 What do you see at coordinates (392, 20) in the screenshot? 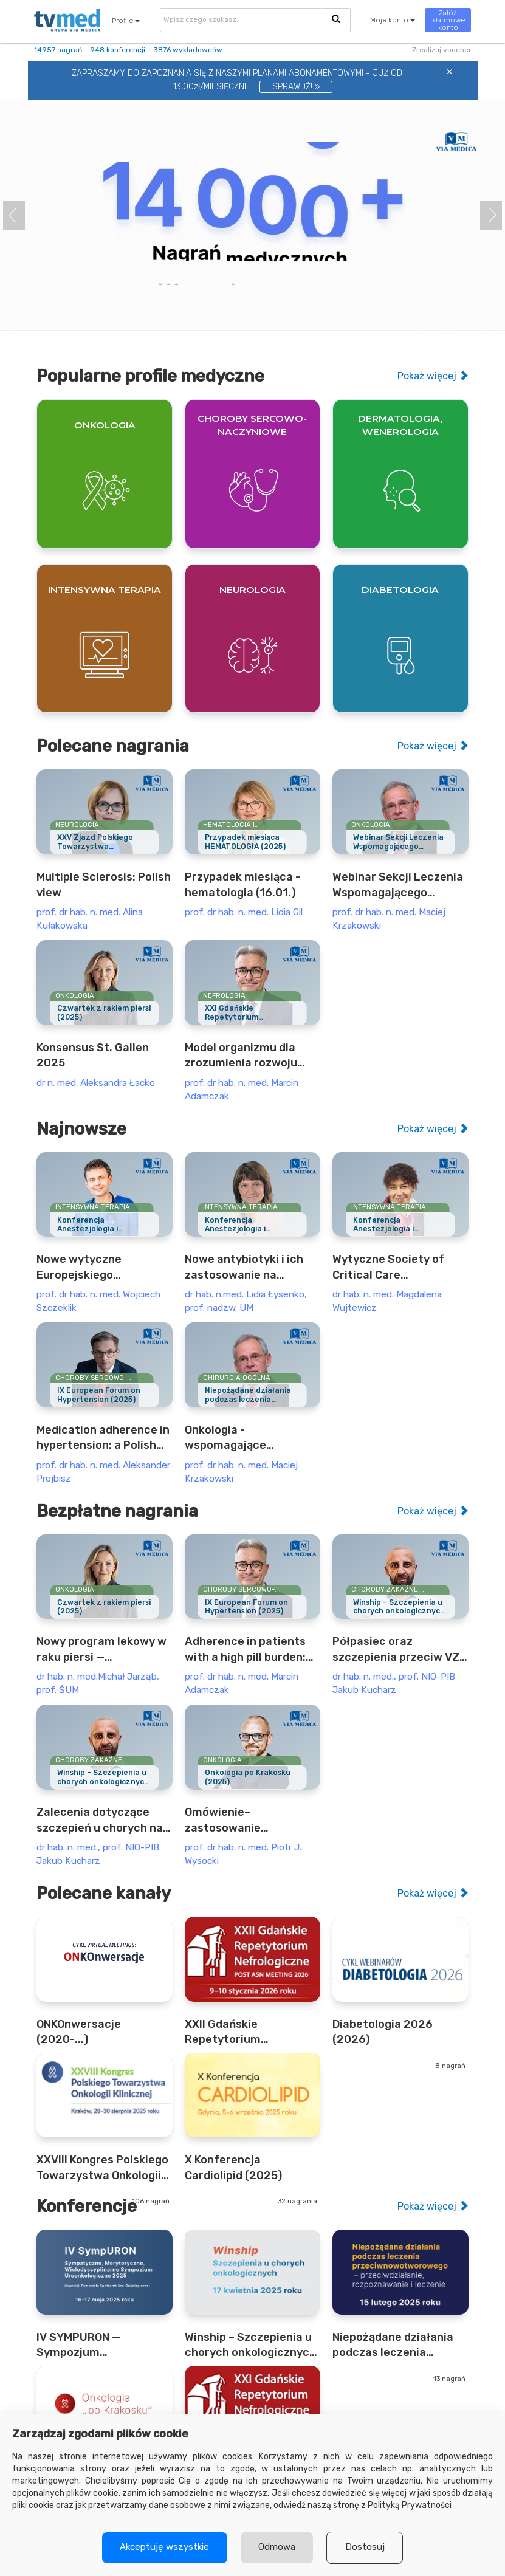
I see `Moje konto` at bounding box center [392, 20].